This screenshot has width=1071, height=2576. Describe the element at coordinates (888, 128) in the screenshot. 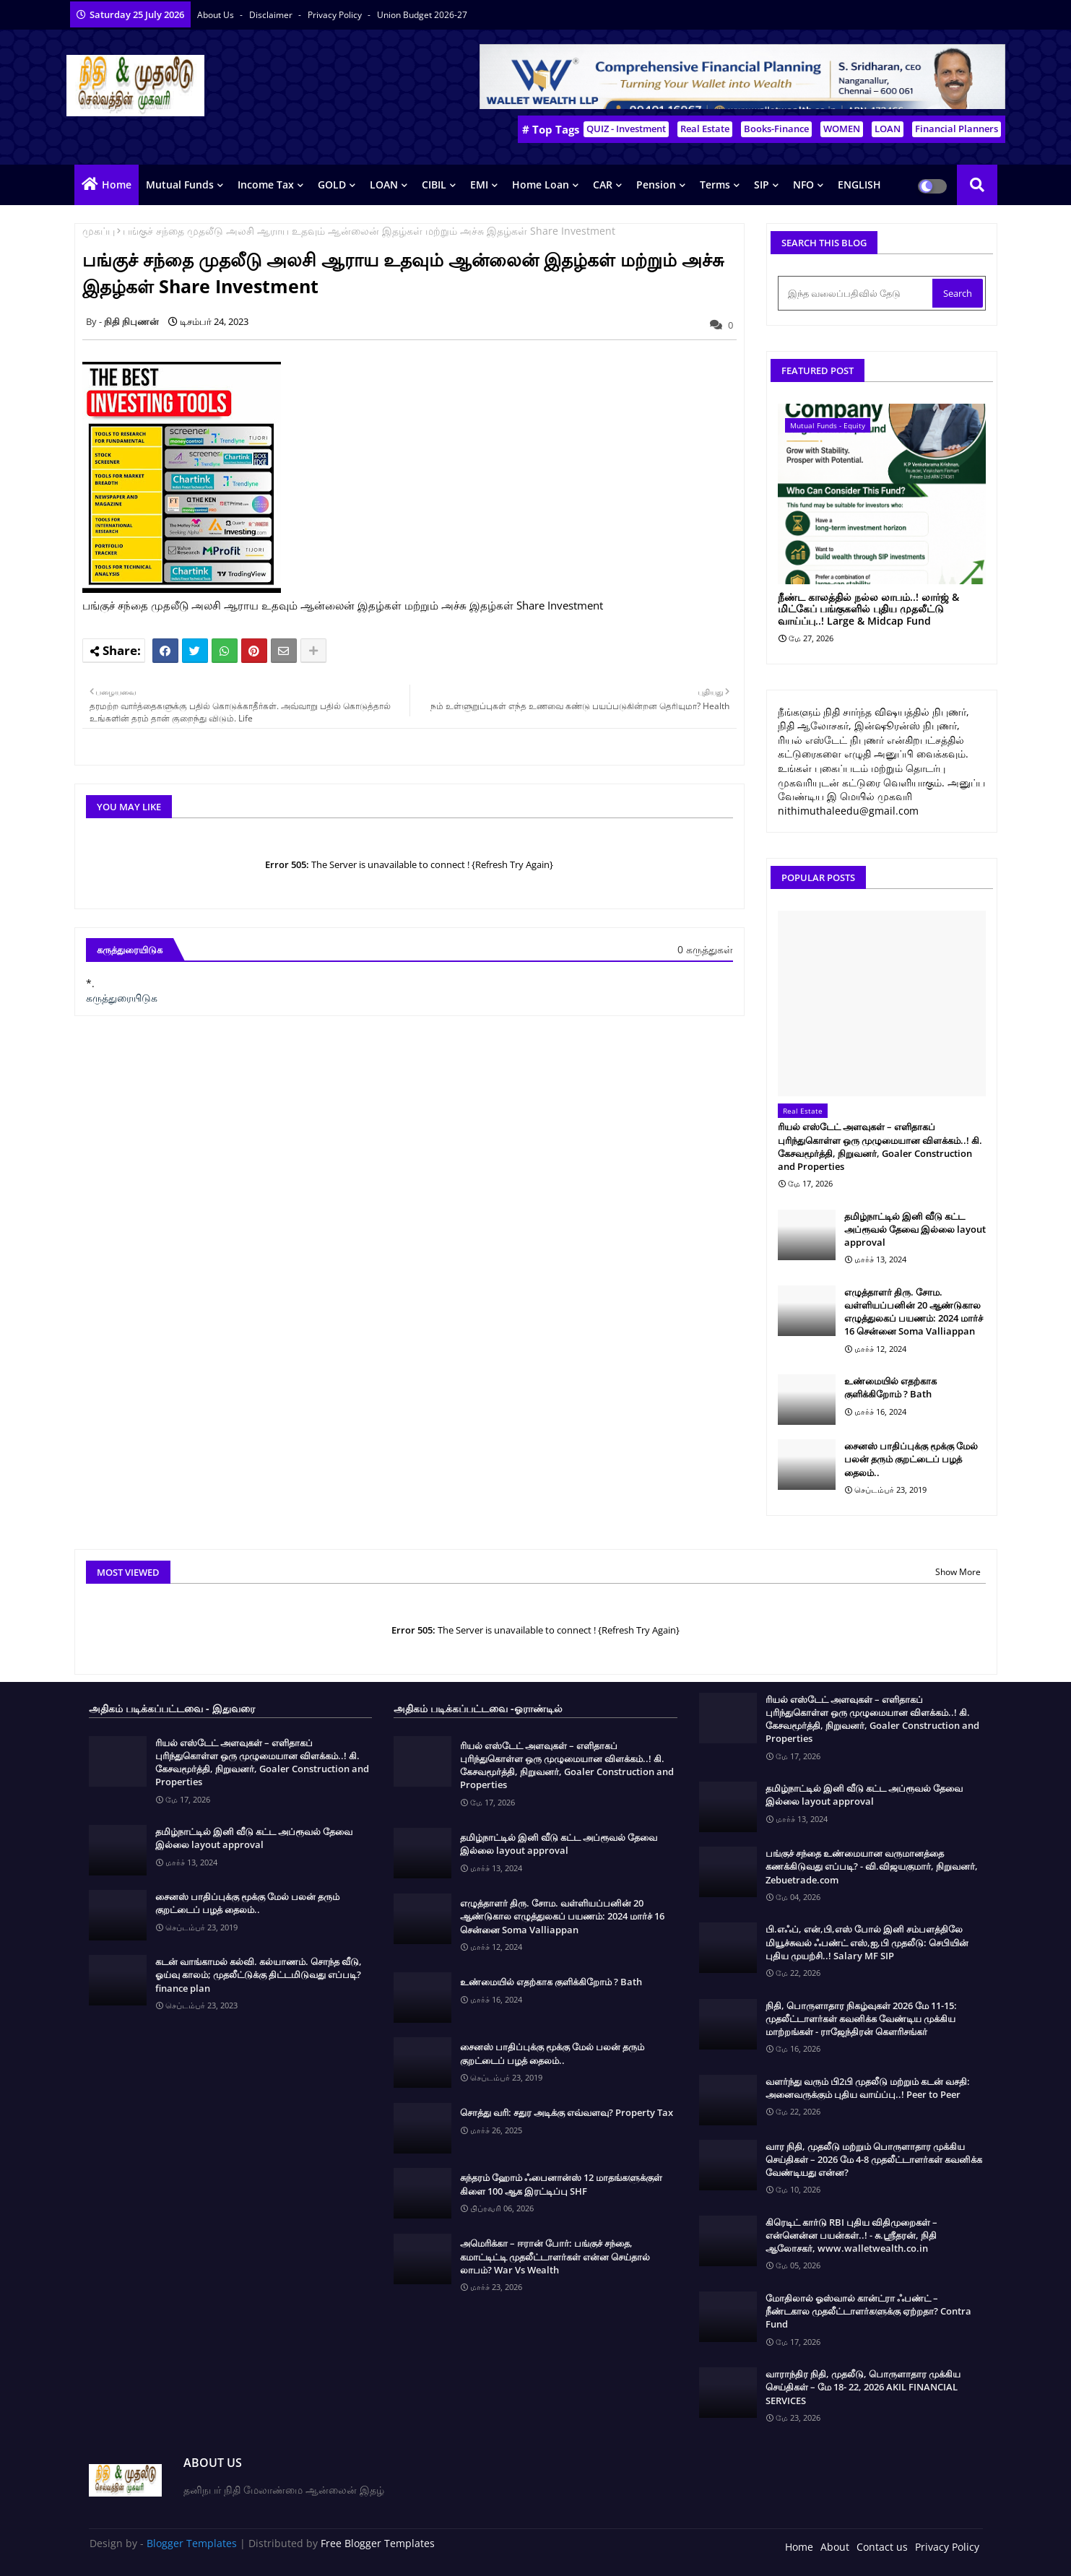

I see `LOAN` at that location.